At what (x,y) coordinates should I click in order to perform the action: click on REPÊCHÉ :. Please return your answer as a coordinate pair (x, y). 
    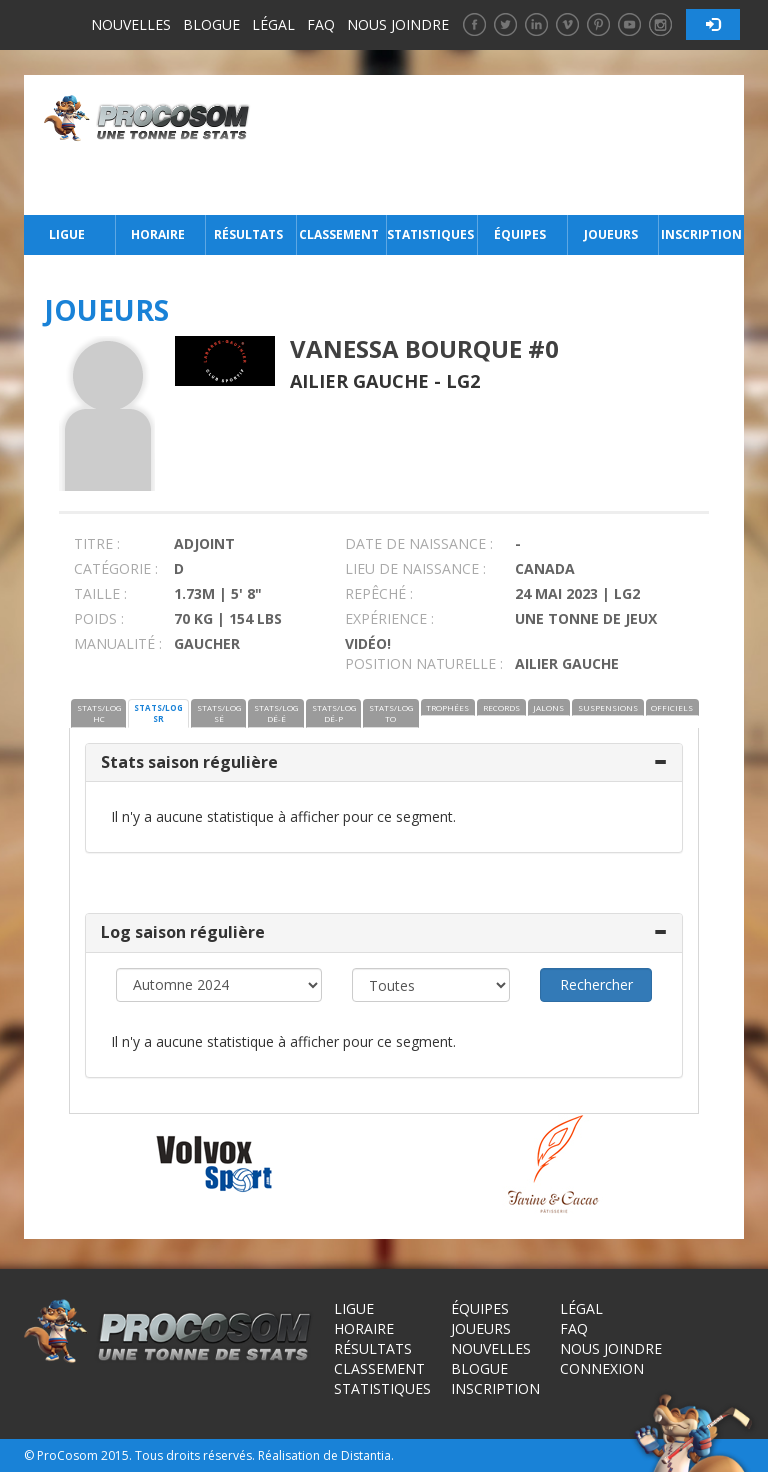
    Looking at the image, I should click on (379, 593).